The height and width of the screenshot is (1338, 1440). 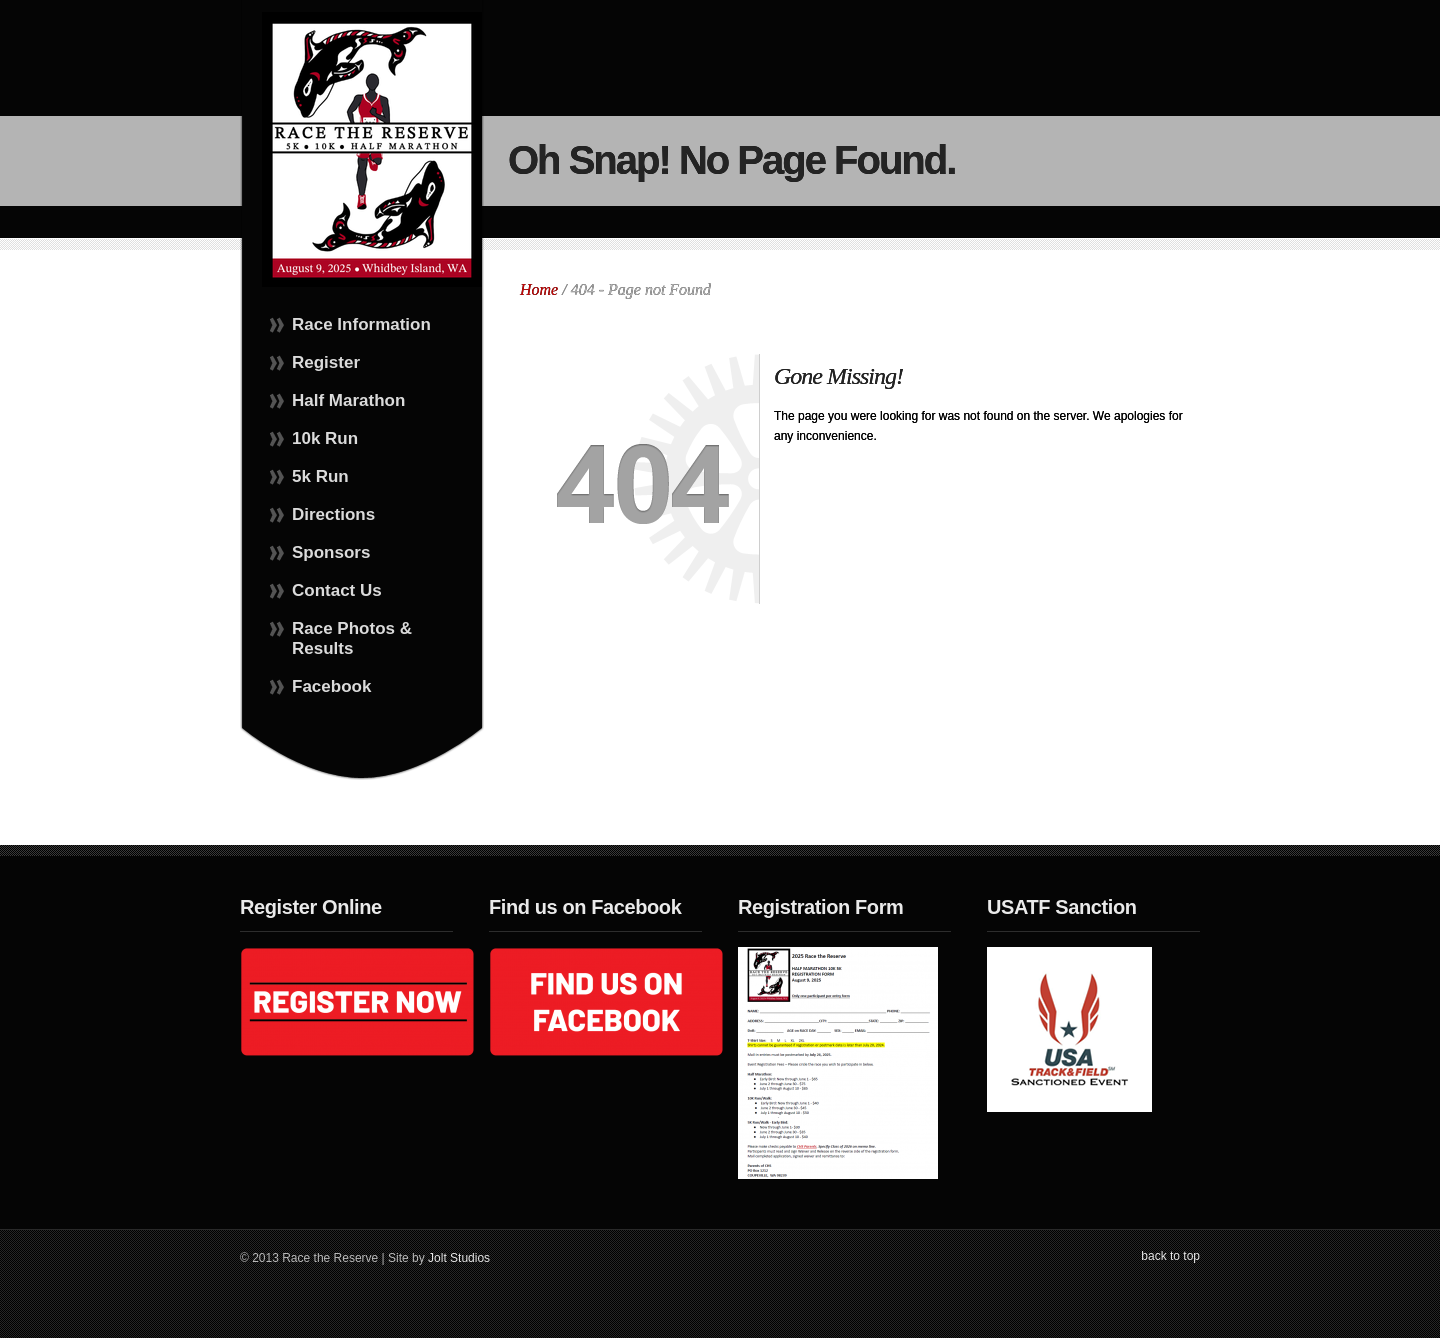 What do you see at coordinates (1170, 1256) in the screenshot?
I see `back to top` at bounding box center [1170, 1256].